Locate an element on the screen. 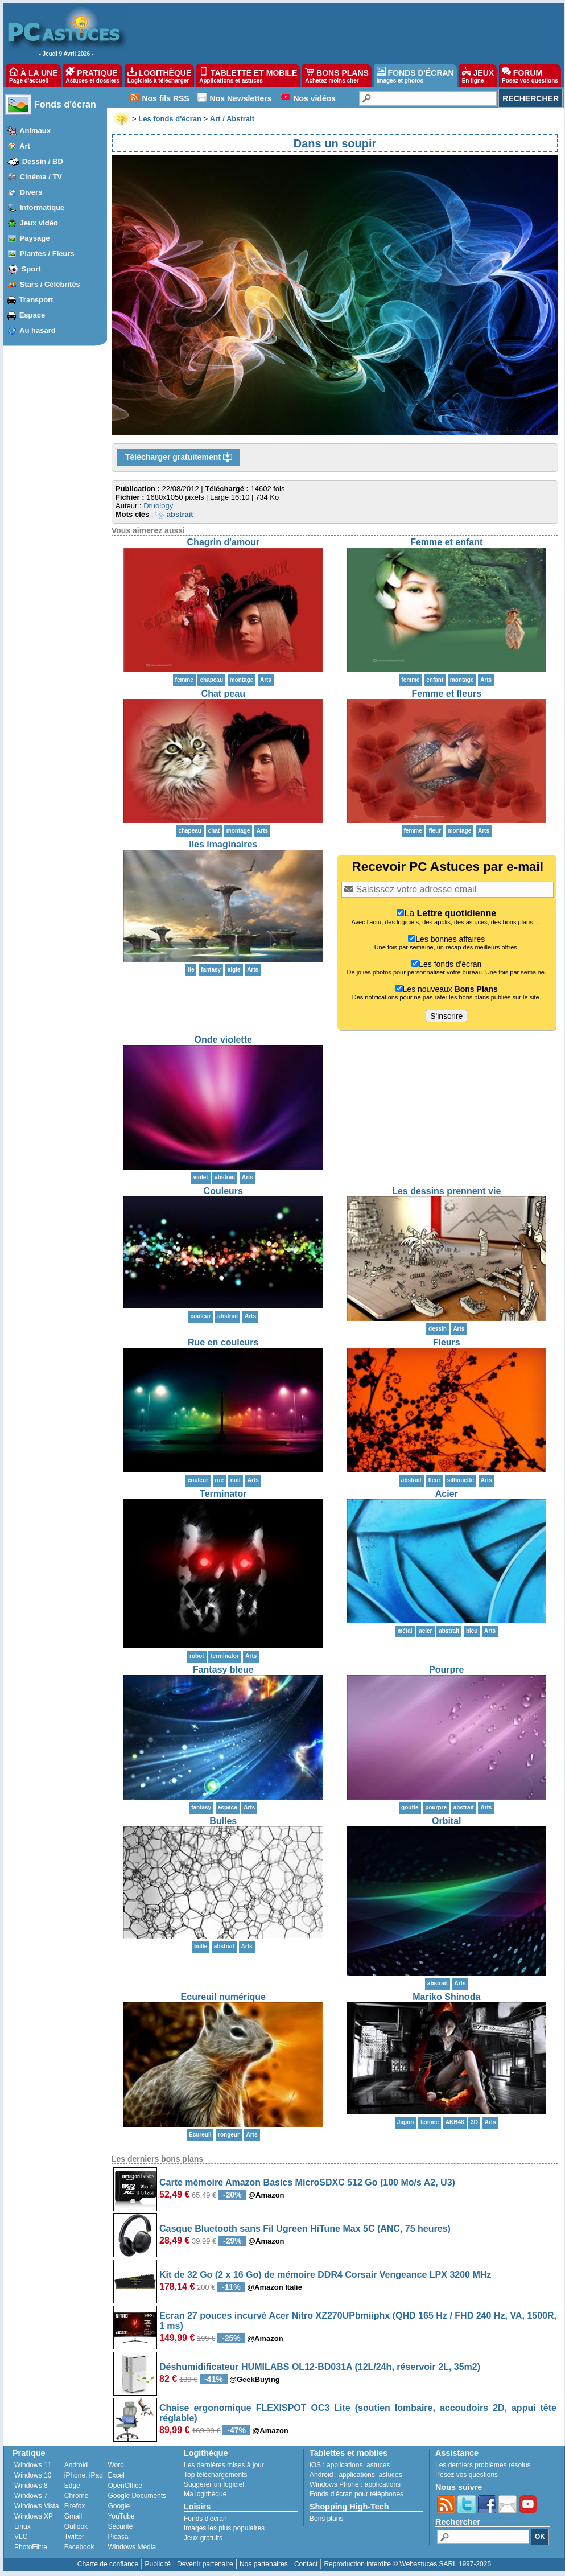 Image resolution: width=565 pixels, height=2576 pixels. Windows XP is located at coordinates (33, 2516).